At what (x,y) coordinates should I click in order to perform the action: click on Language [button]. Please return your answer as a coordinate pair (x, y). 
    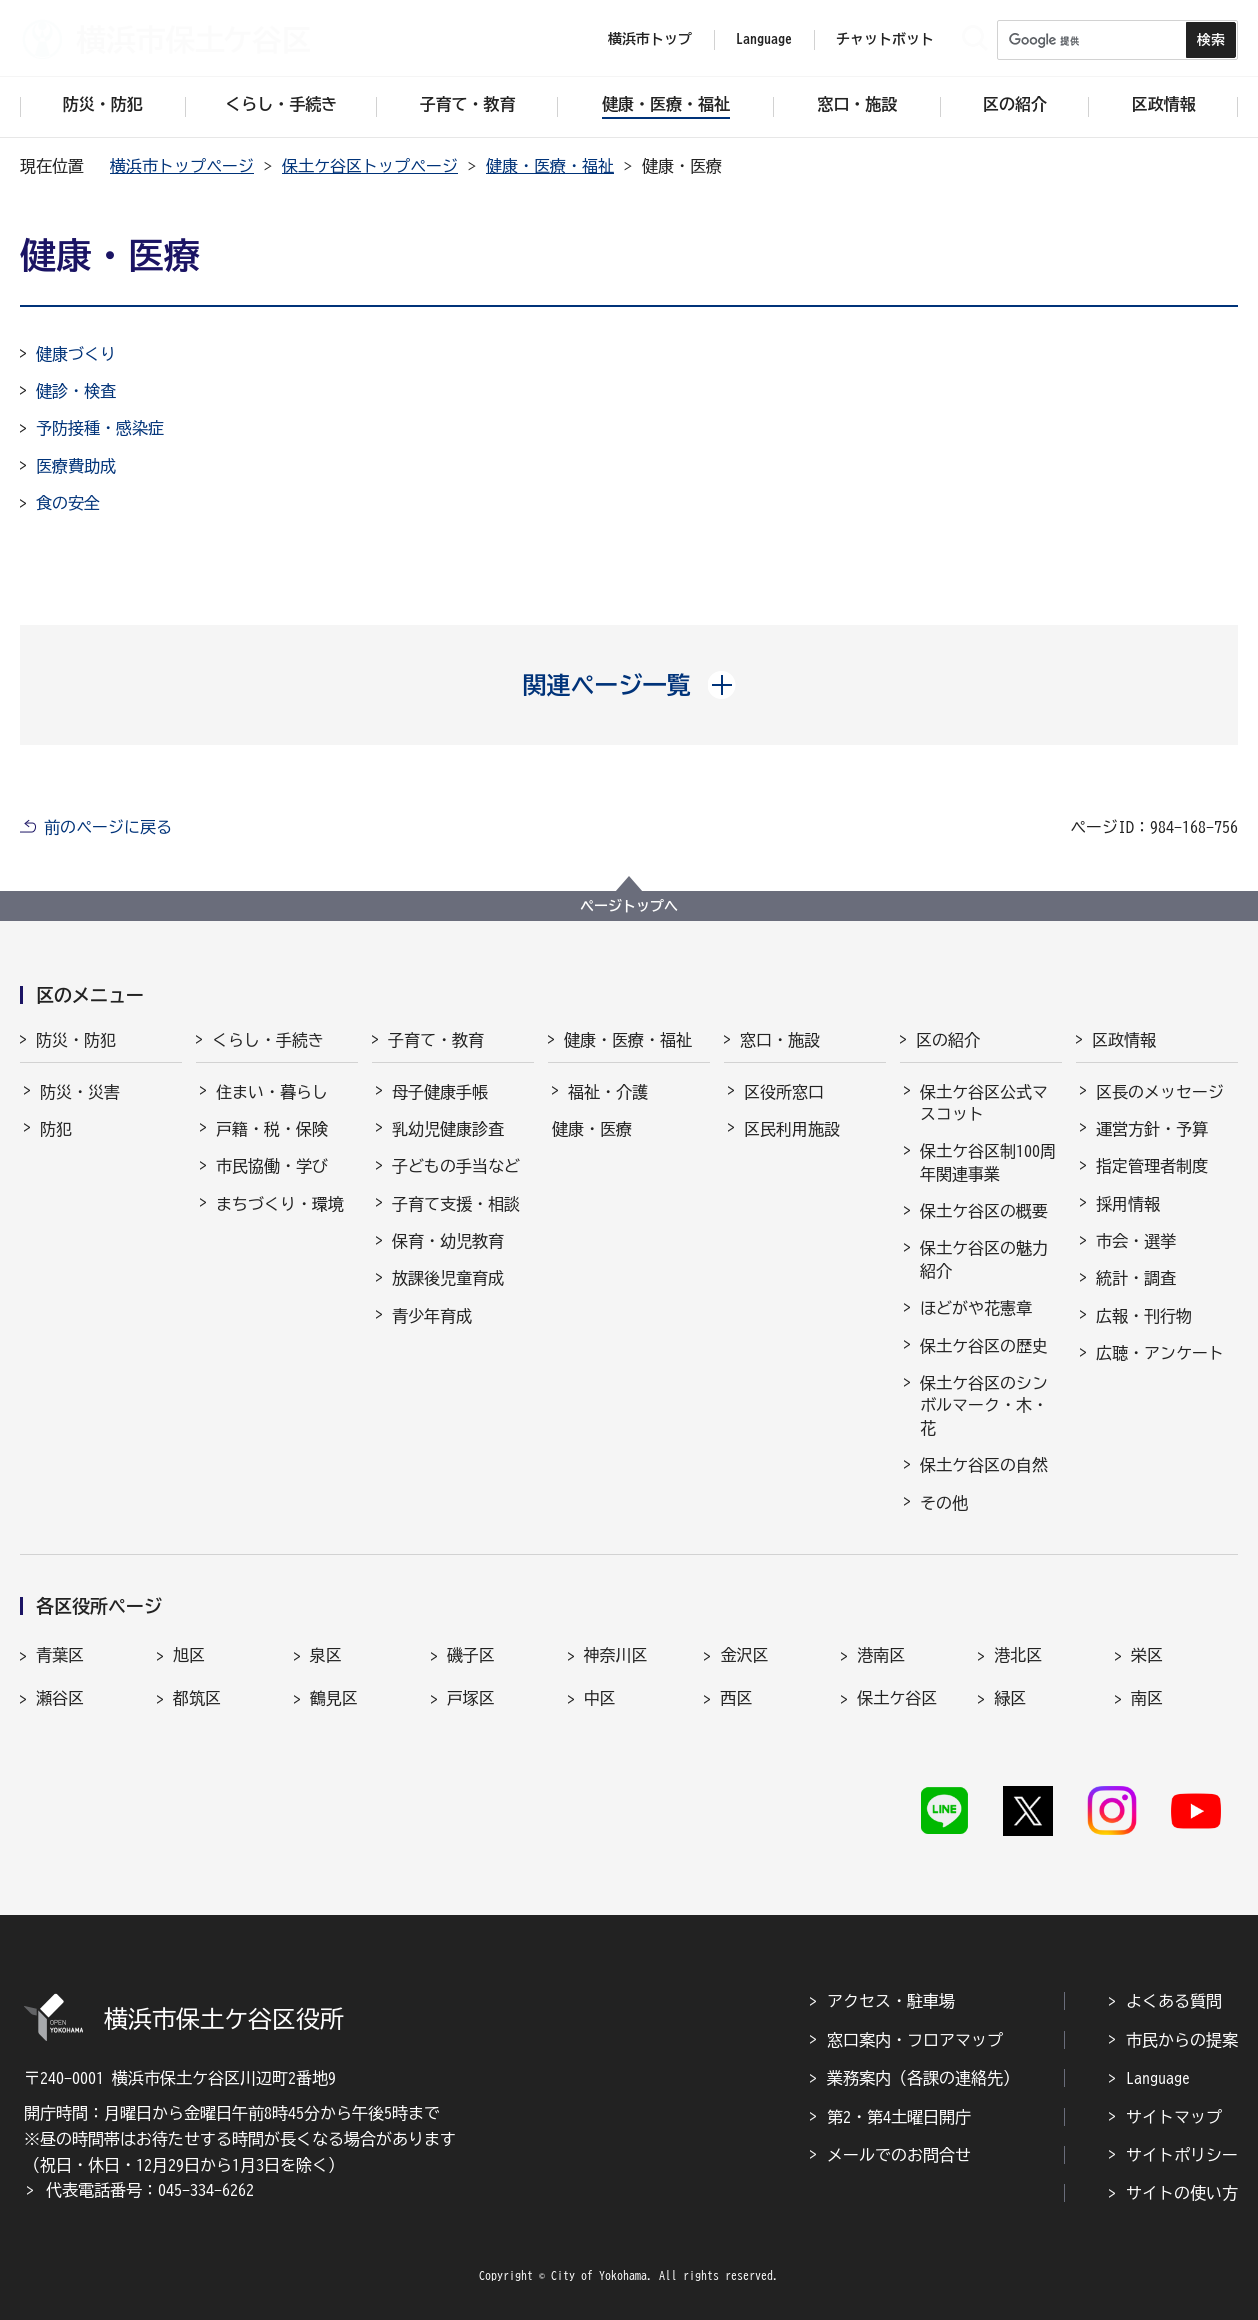
    Looking at the image, I should click on (764, 39).